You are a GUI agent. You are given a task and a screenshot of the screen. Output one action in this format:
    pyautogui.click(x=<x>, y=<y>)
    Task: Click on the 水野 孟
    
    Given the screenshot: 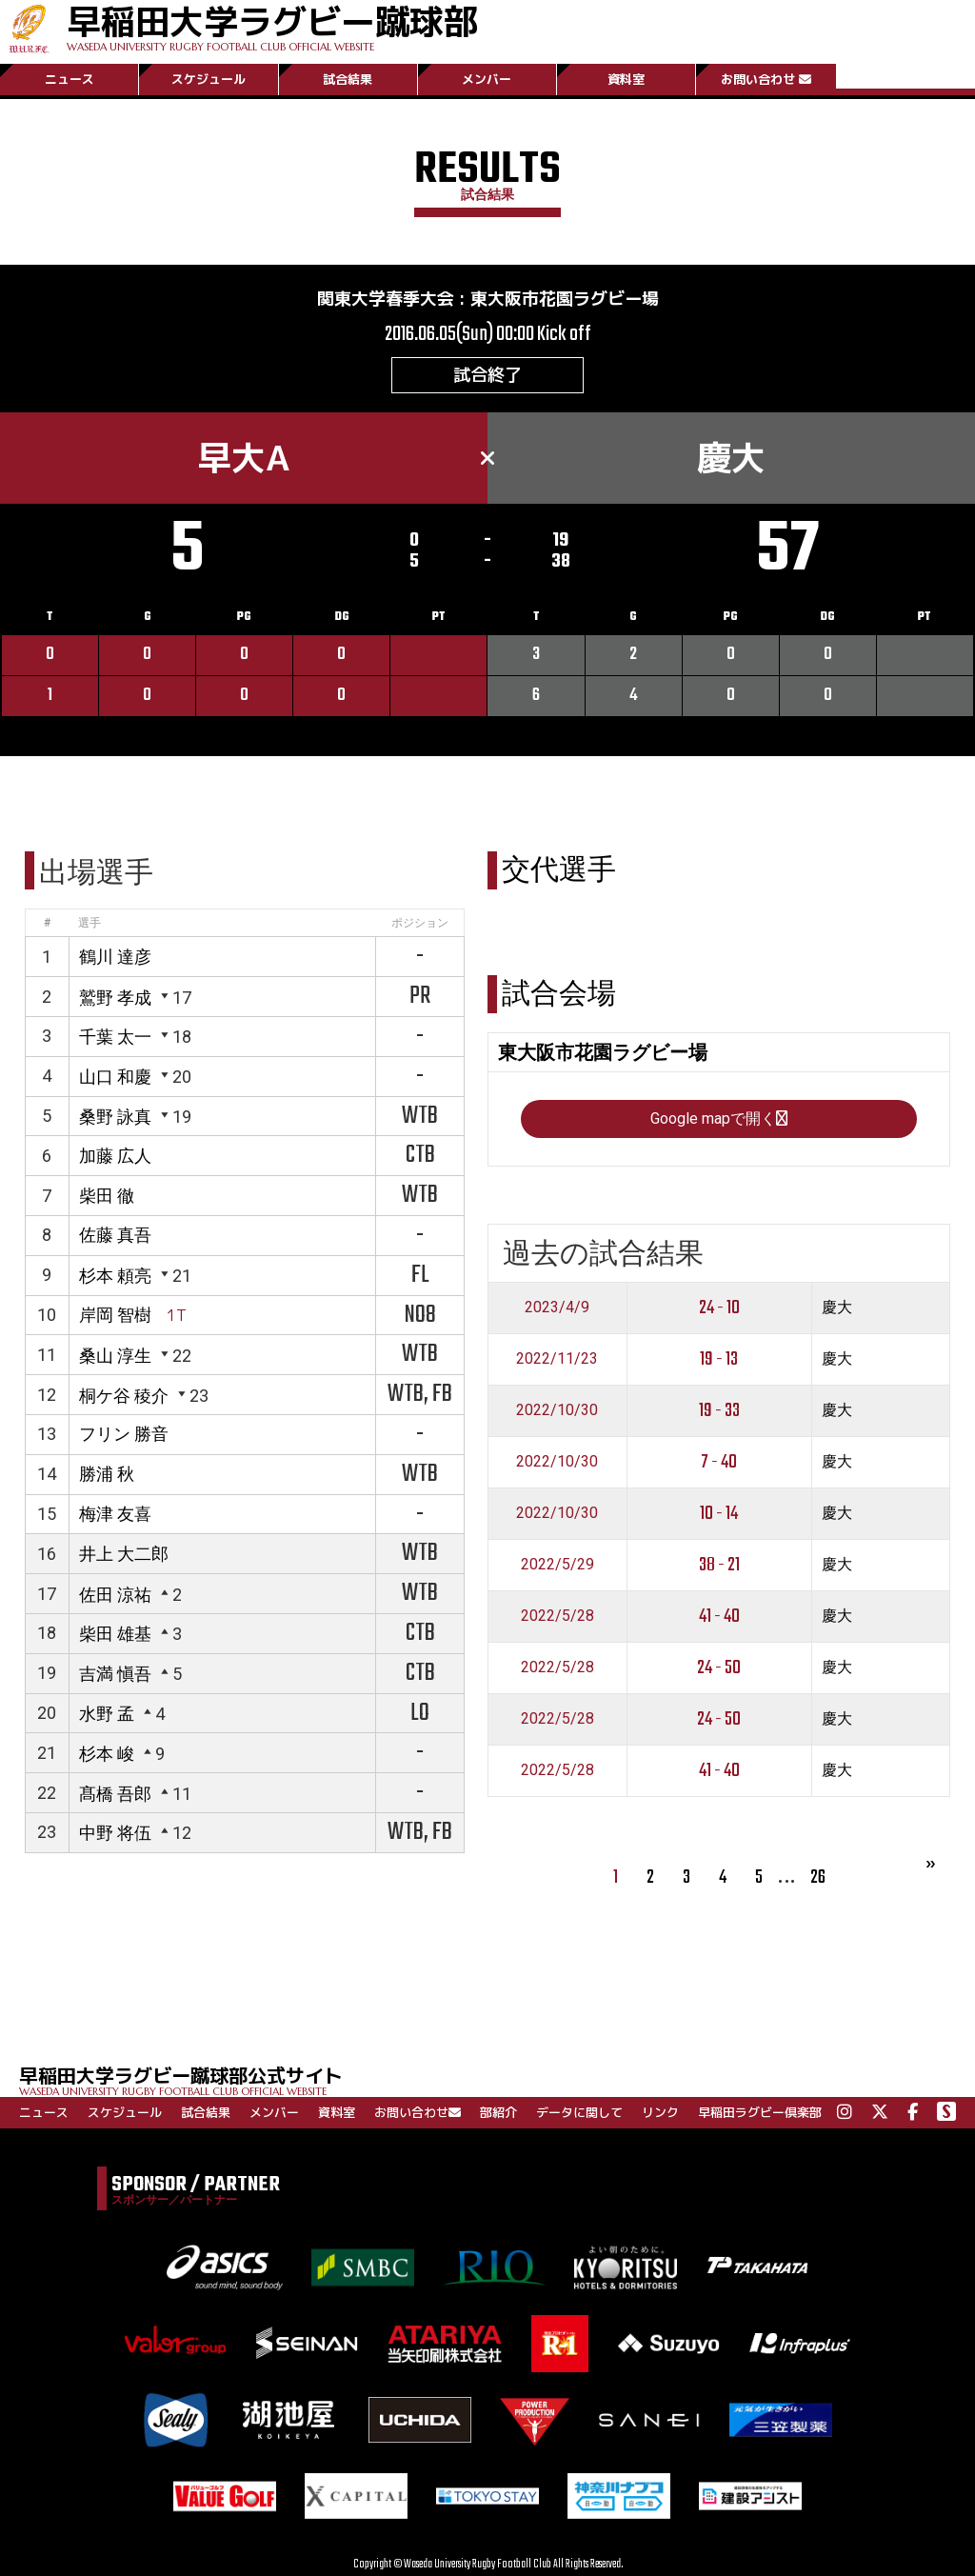 What is the action you would take?
    pyautogui.click(x=106, y=1714)
    